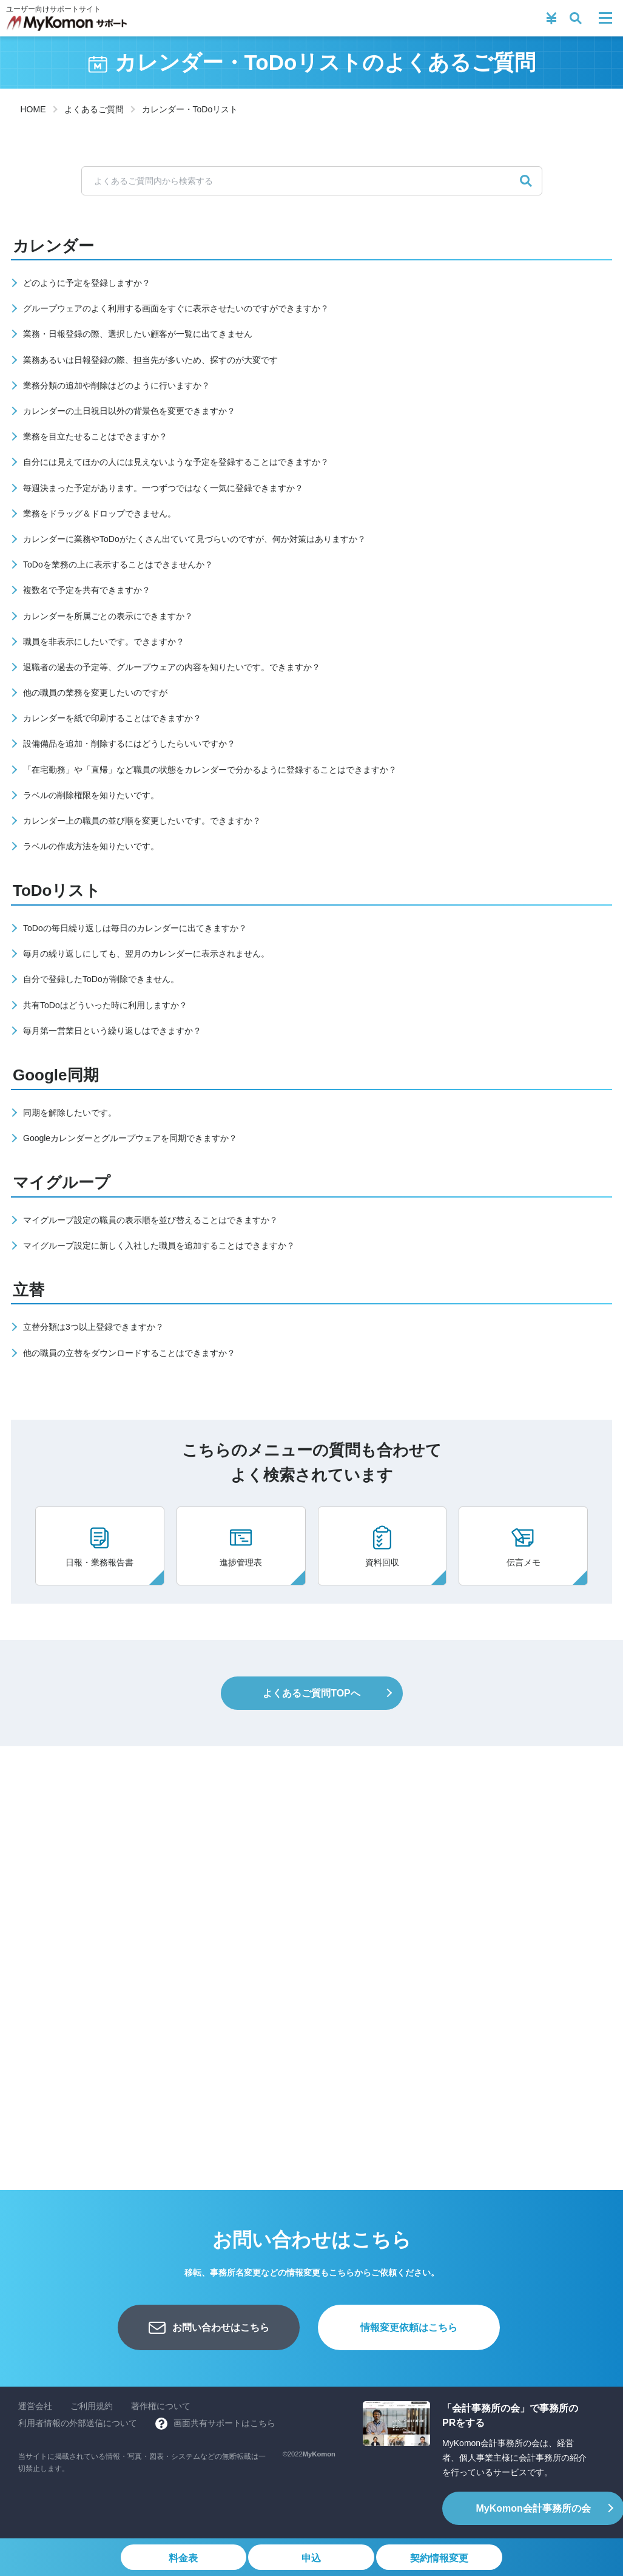 Image resolution: width=623 pixels, height=2576 pixels. I want to click on 立替分類は3つ以上登録できますか？, so click(93, 1327).